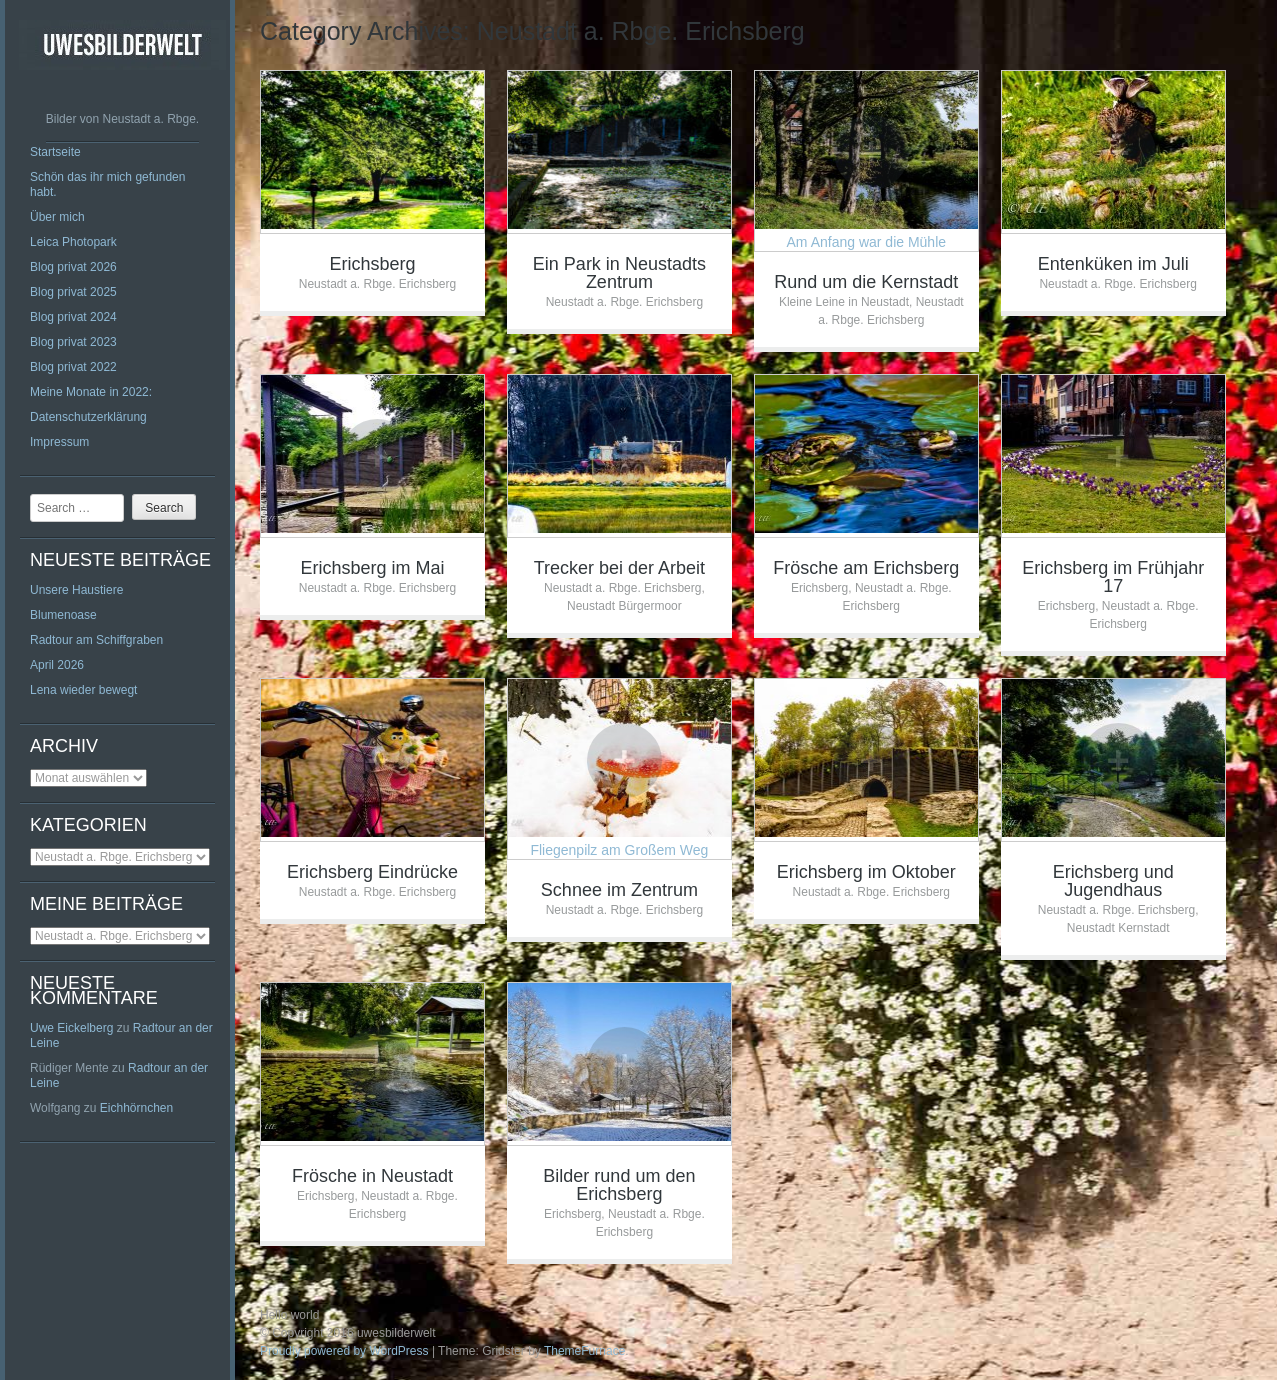 This screenshot has height=1380, width=1277. What do you see at coordinates (624, 606) in the screenshot?
I see `Neustadt Bürgermoor` at bounding box center [624, 606].